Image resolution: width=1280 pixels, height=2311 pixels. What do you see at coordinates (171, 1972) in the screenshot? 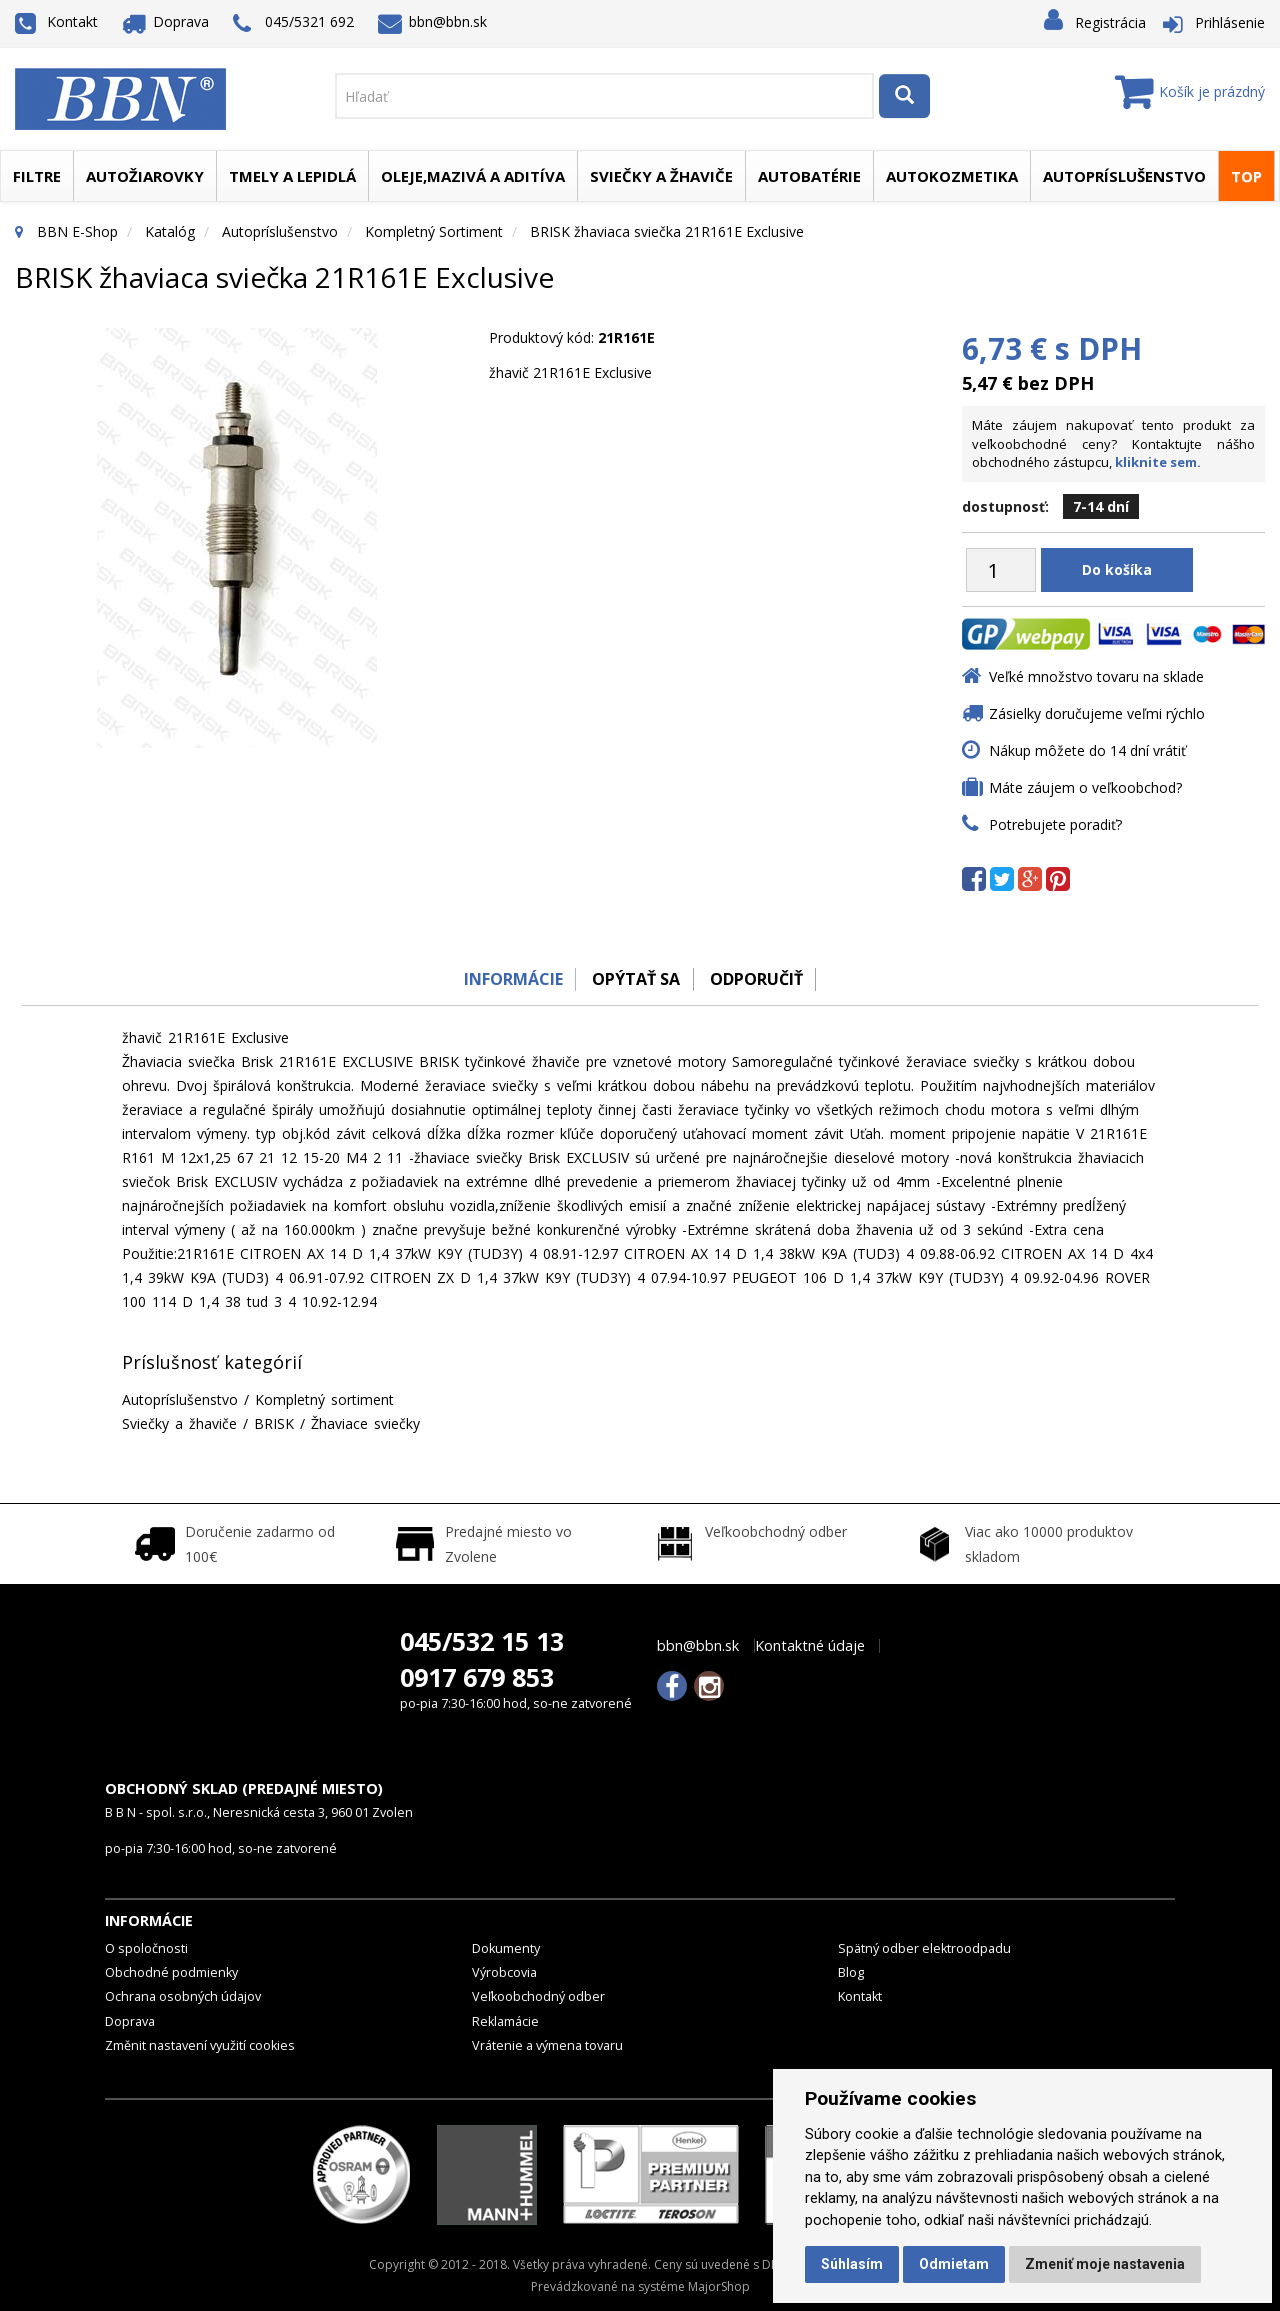
I see `Obchodné podmienky` at bounding box center [171, 1972].